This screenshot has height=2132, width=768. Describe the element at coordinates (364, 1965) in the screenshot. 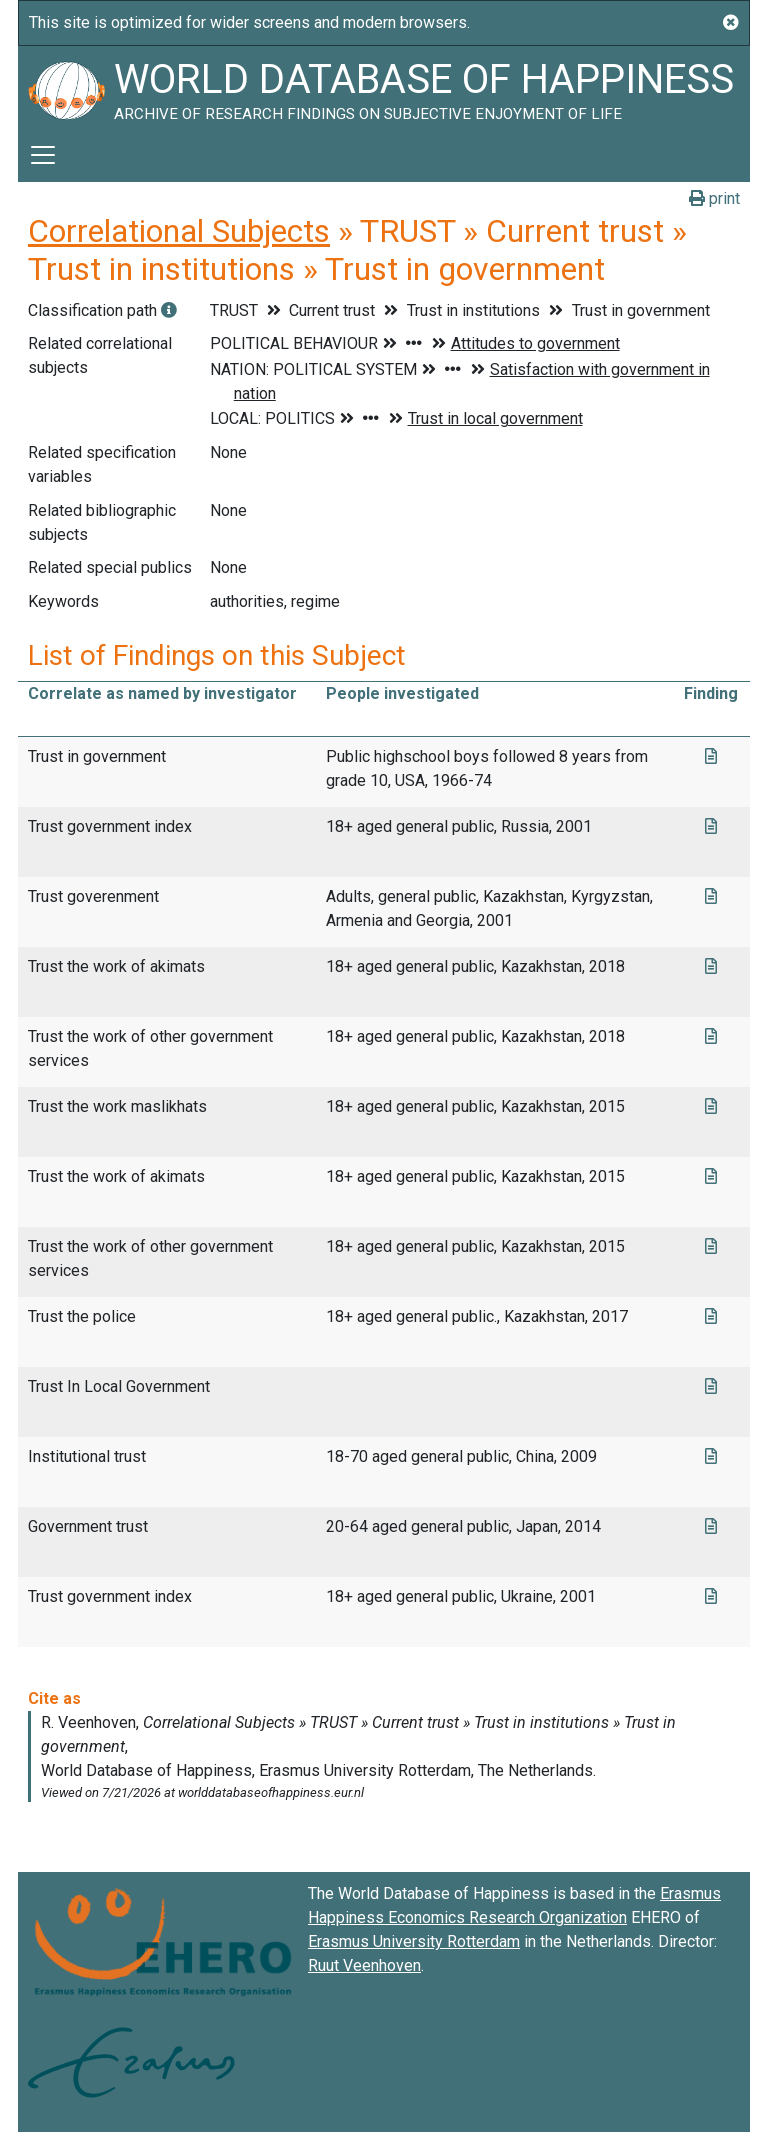

I see `Ruut Veenhoven` at that location.